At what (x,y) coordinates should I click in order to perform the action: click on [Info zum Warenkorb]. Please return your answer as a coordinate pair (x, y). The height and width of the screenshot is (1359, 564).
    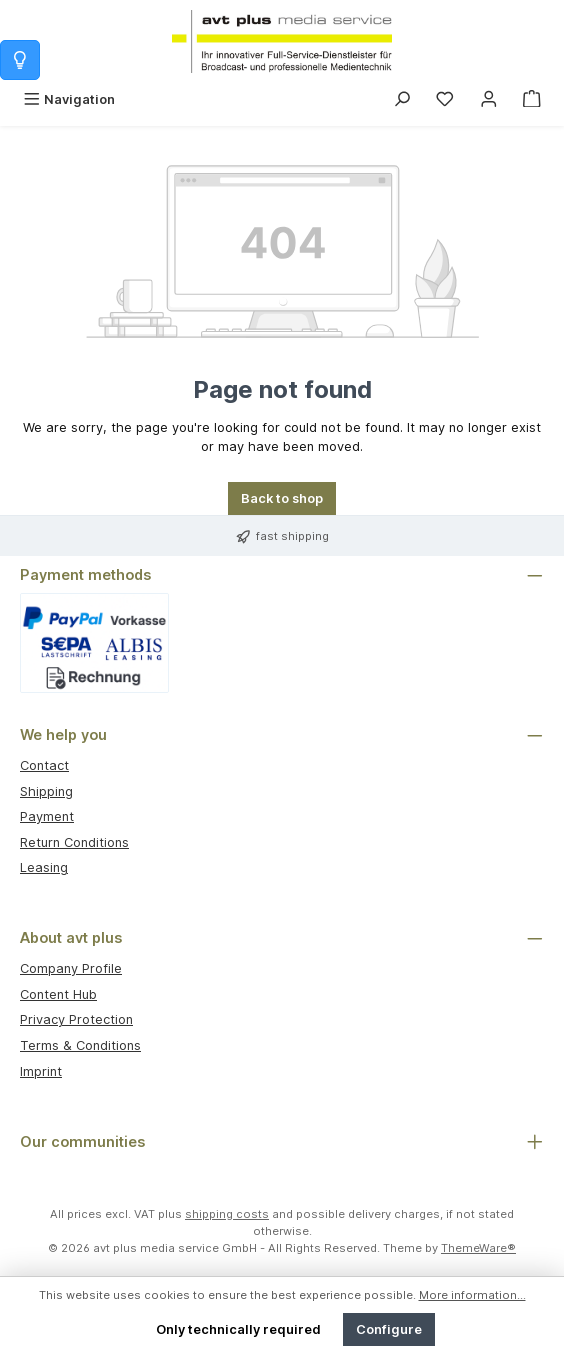
    Looking at the image, I should click on (20, 60).